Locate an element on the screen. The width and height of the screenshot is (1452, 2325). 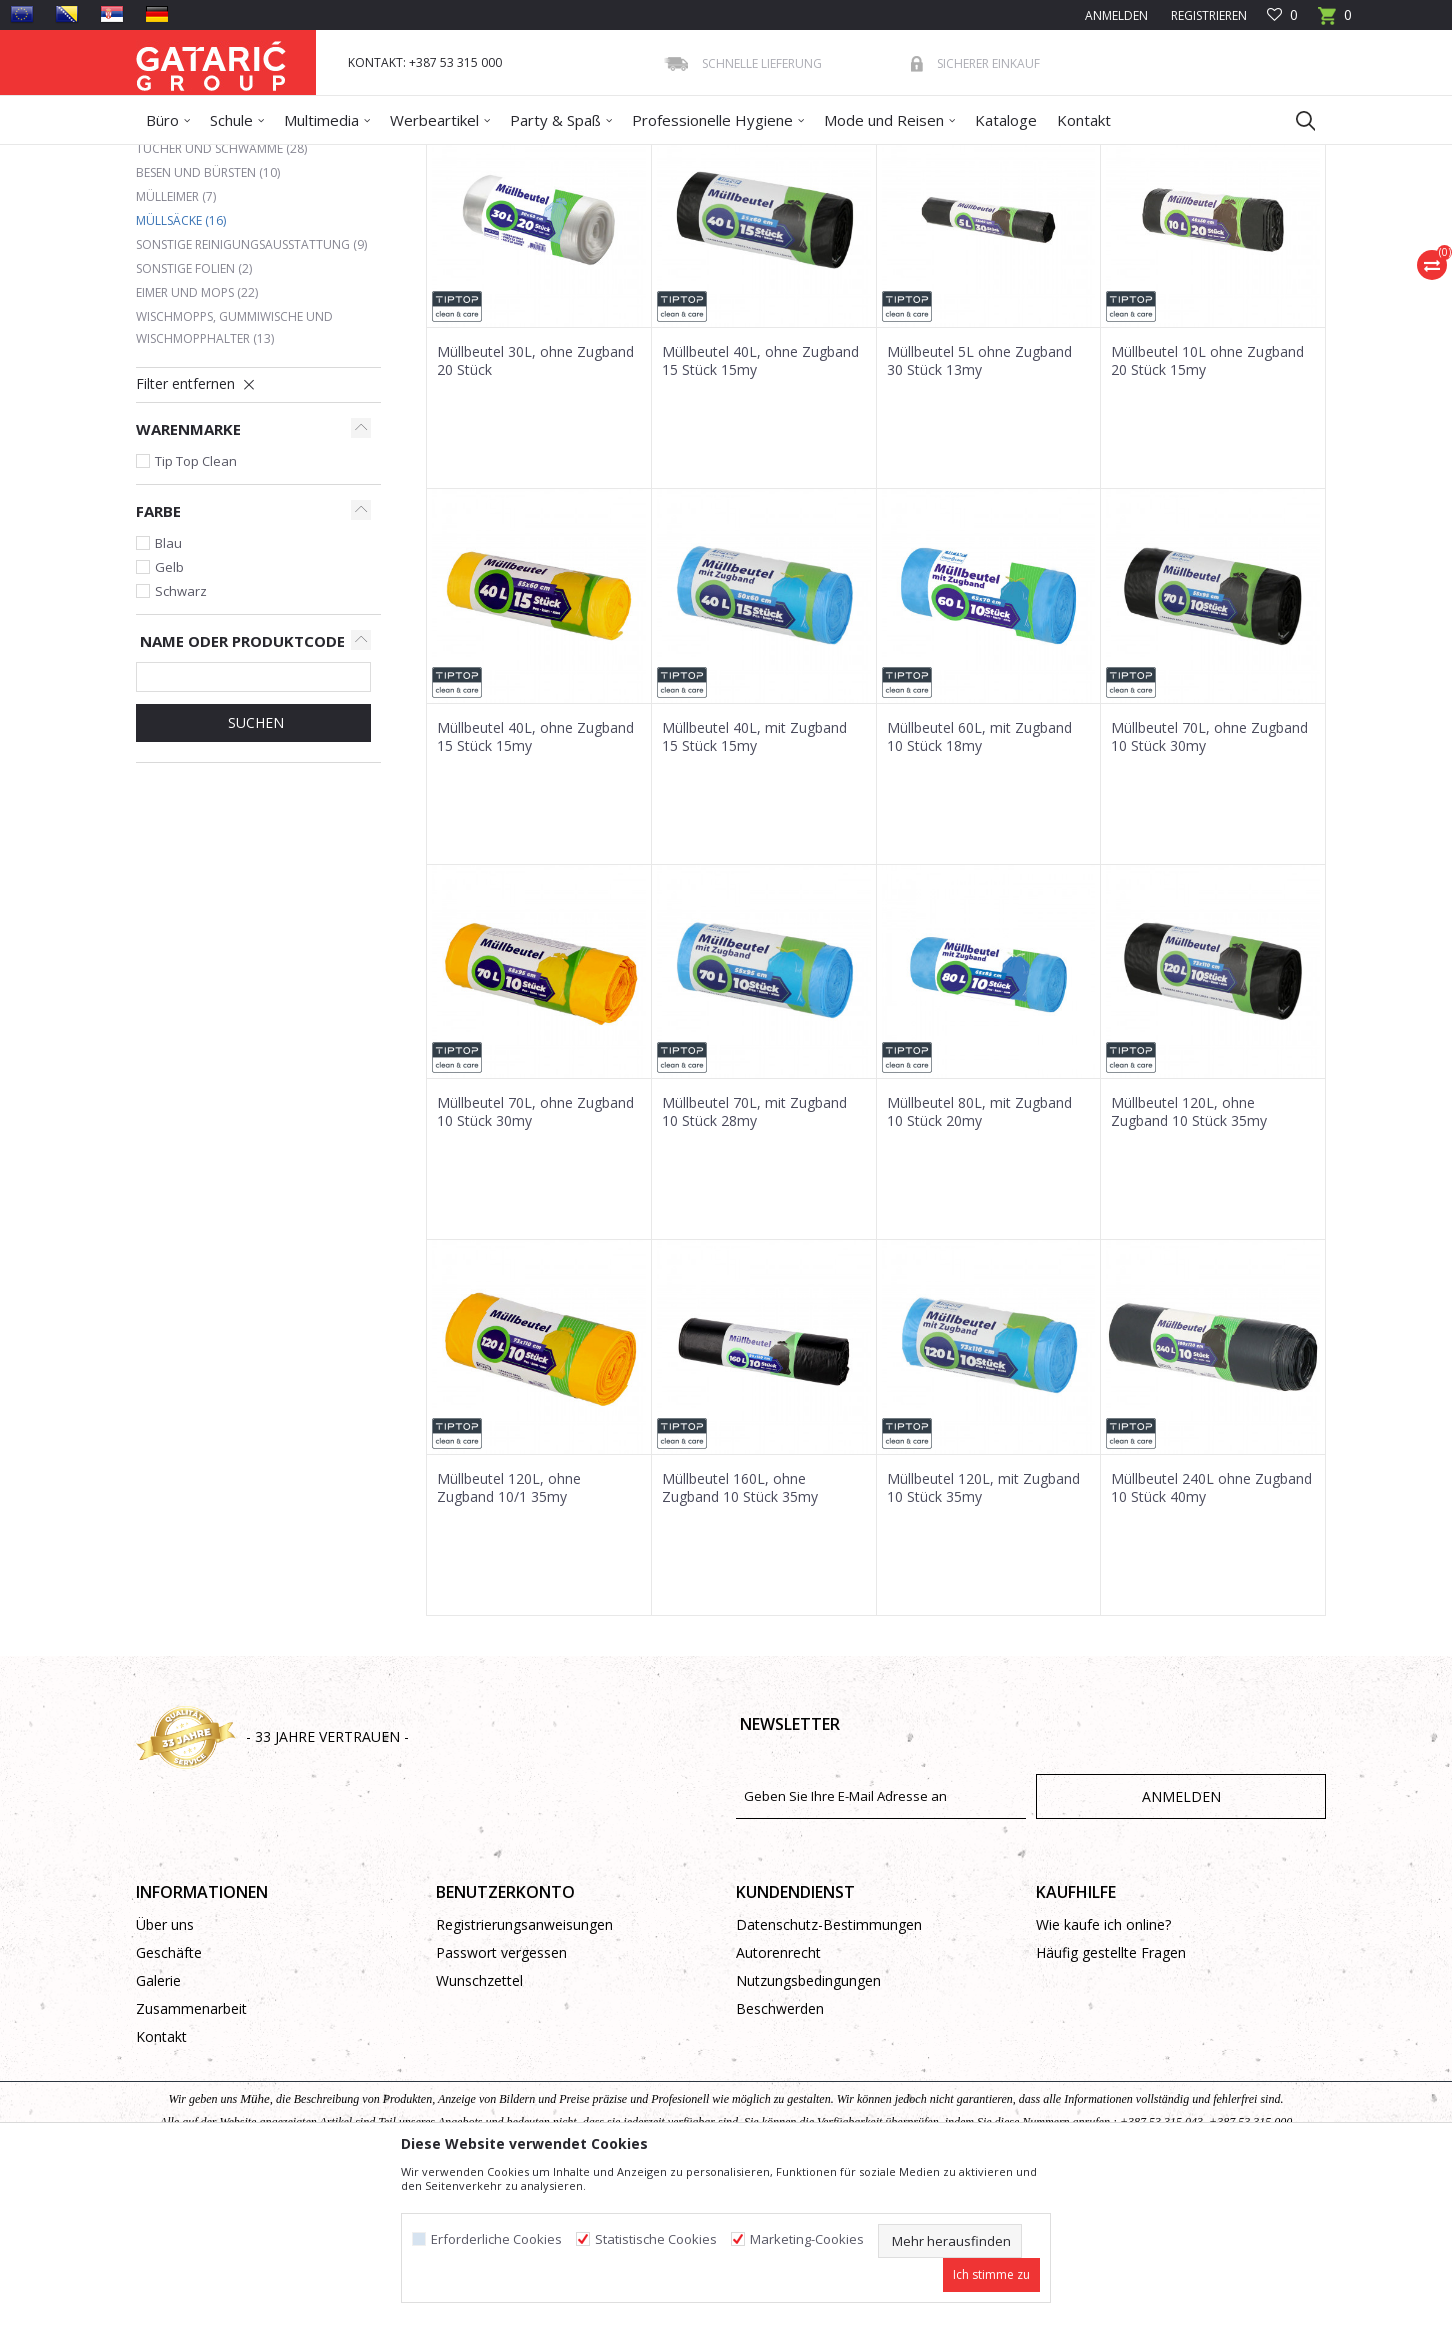
Müllbeutel 160L, ohne Zugband 10 Stück 35my is located at coordinates (740, 1633).